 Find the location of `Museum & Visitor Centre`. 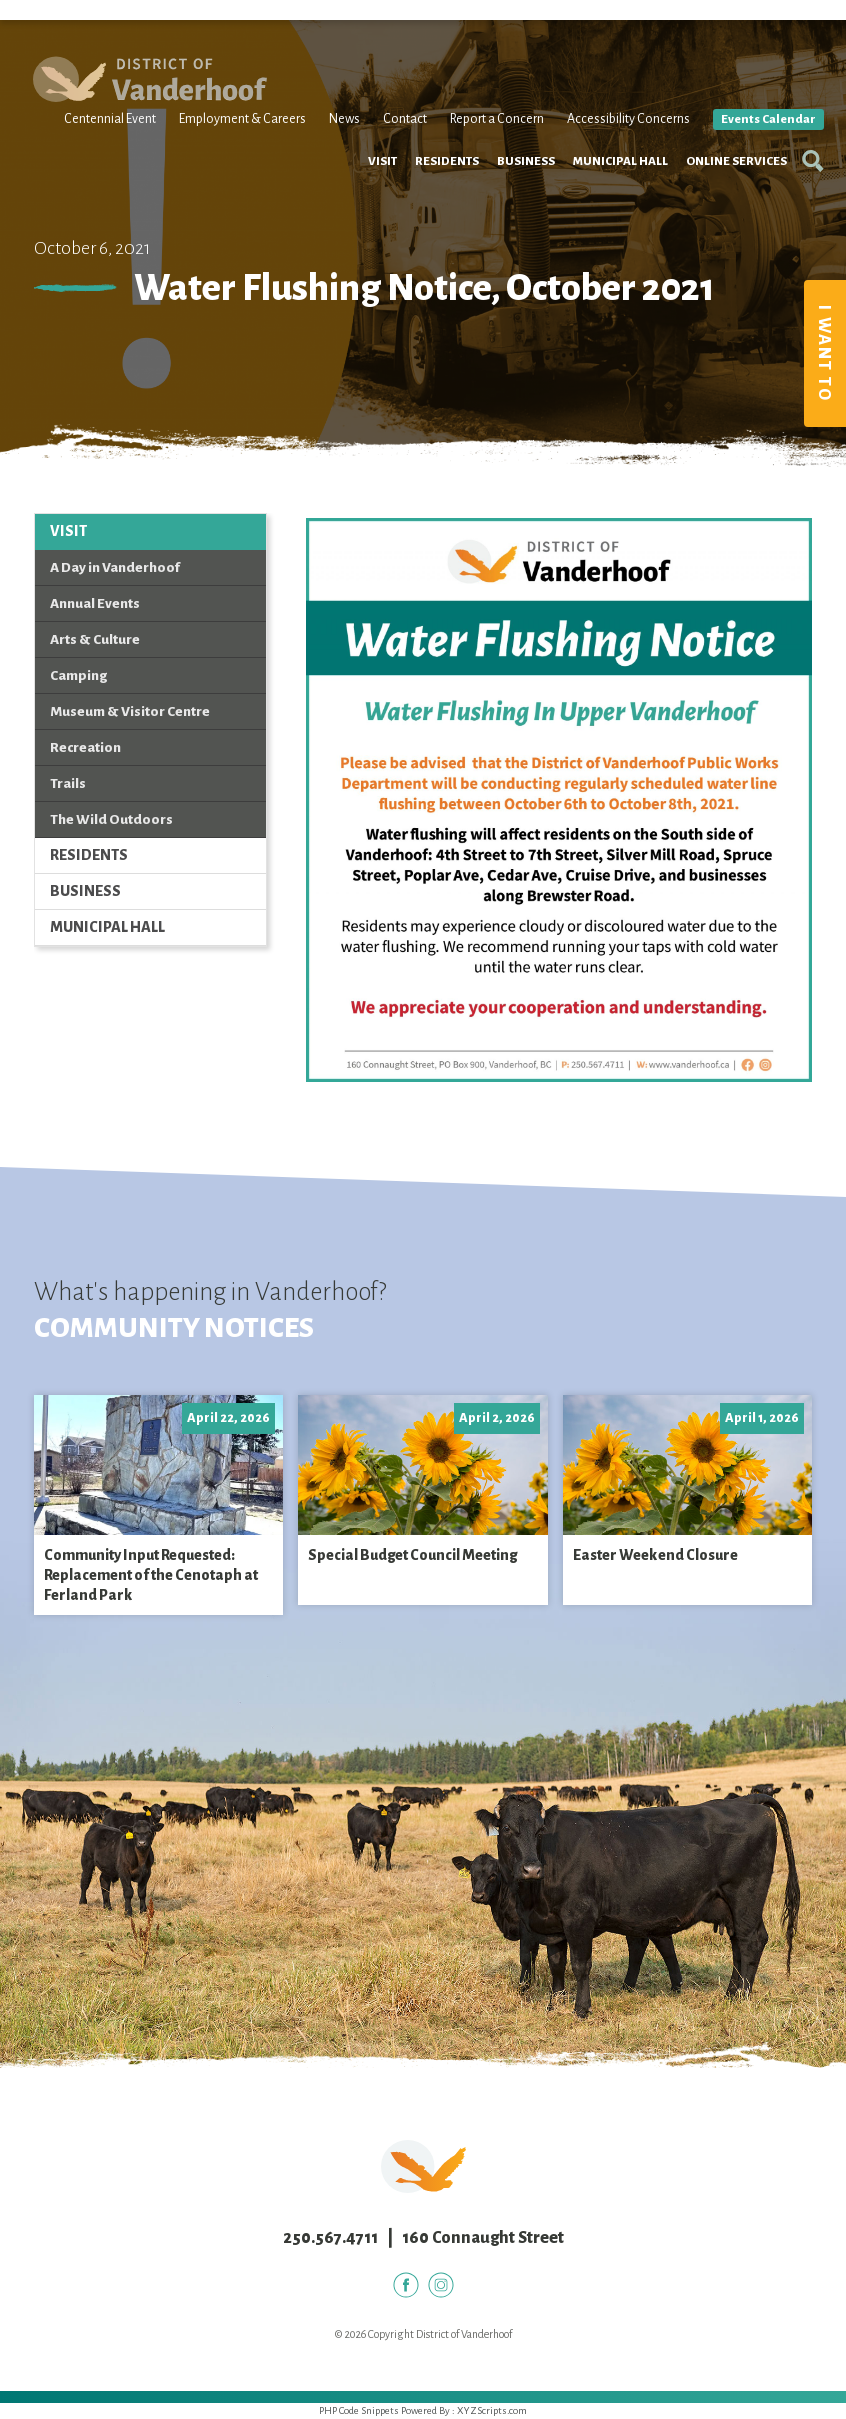

Museum & Visitor Centre is located at coordinates (130, 711).